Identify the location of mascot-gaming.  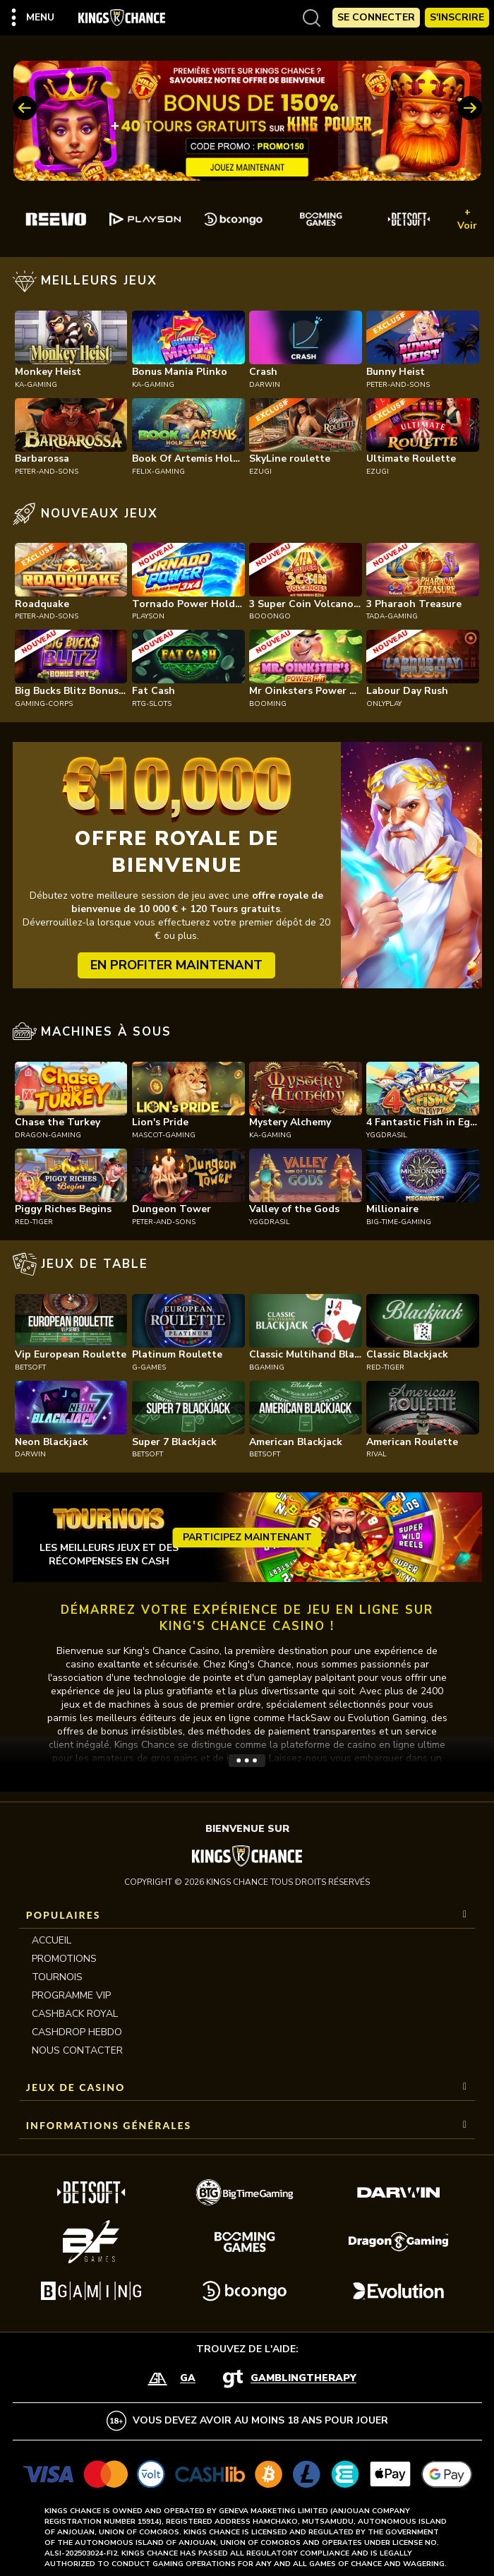
(163, 1135).